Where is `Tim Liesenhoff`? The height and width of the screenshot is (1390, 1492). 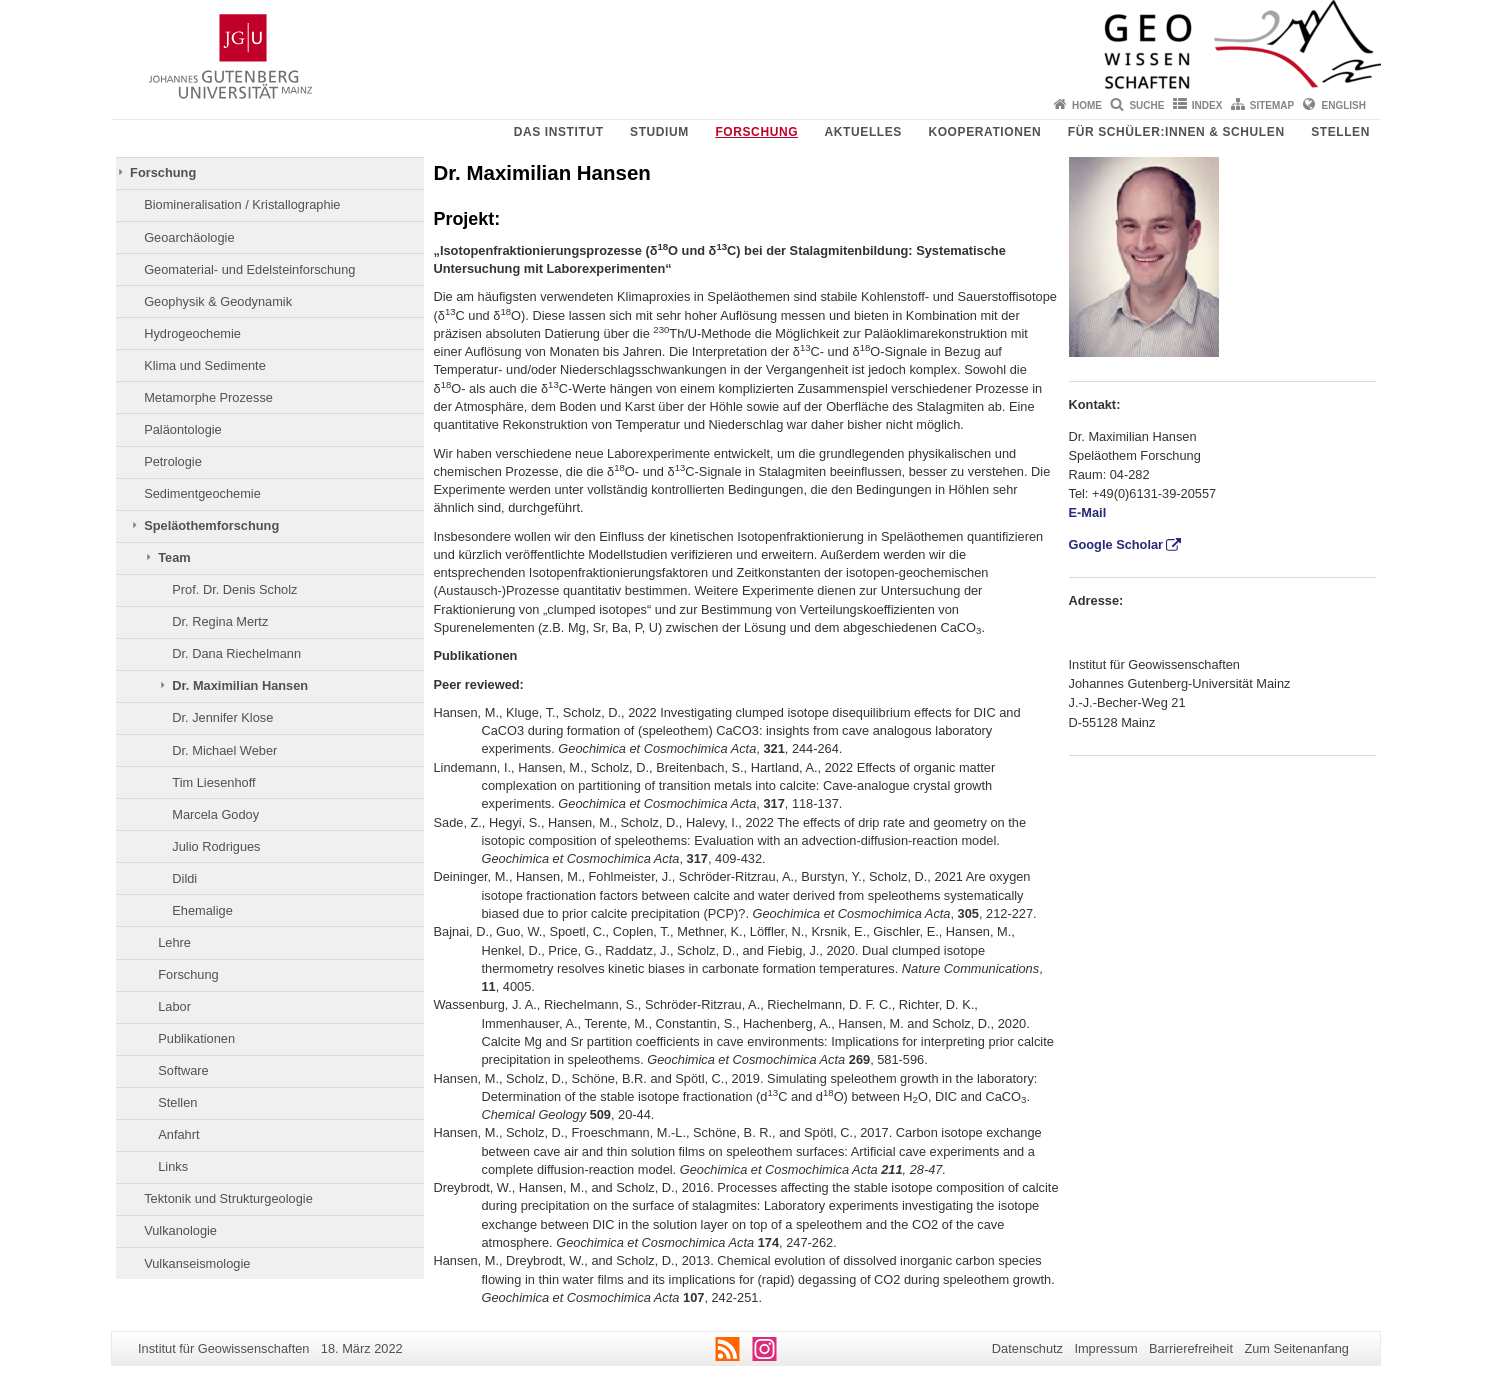
Tim Liesenhoff is located at coordinates (213, 782).